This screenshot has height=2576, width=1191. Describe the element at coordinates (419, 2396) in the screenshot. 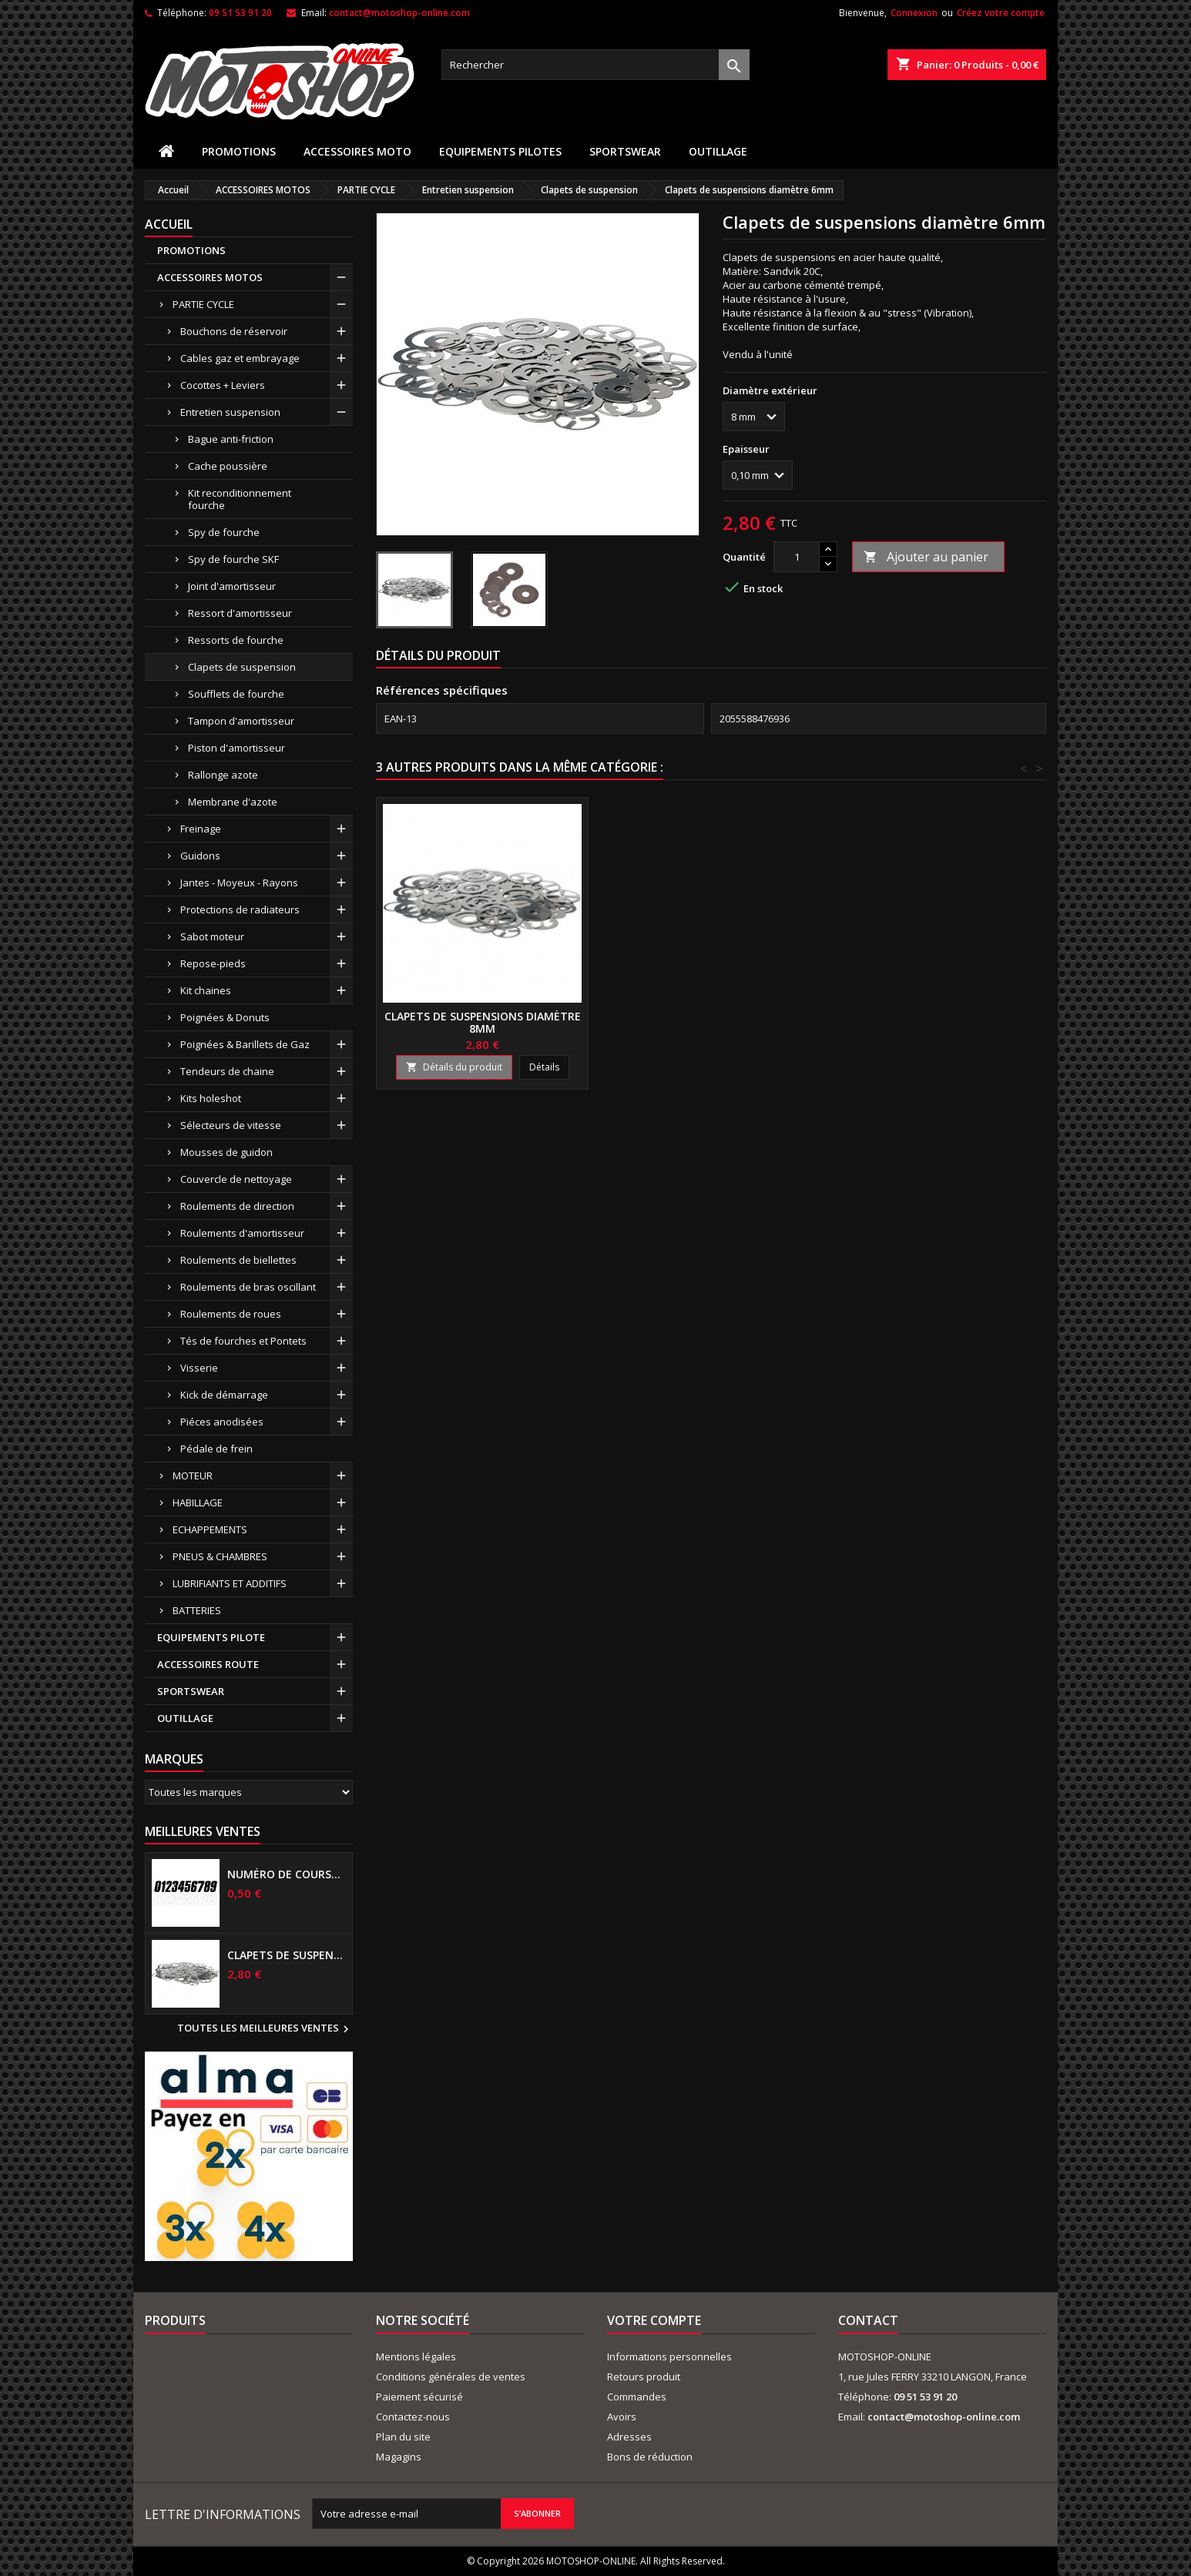

I see `Paiement sécurisé` at that location.